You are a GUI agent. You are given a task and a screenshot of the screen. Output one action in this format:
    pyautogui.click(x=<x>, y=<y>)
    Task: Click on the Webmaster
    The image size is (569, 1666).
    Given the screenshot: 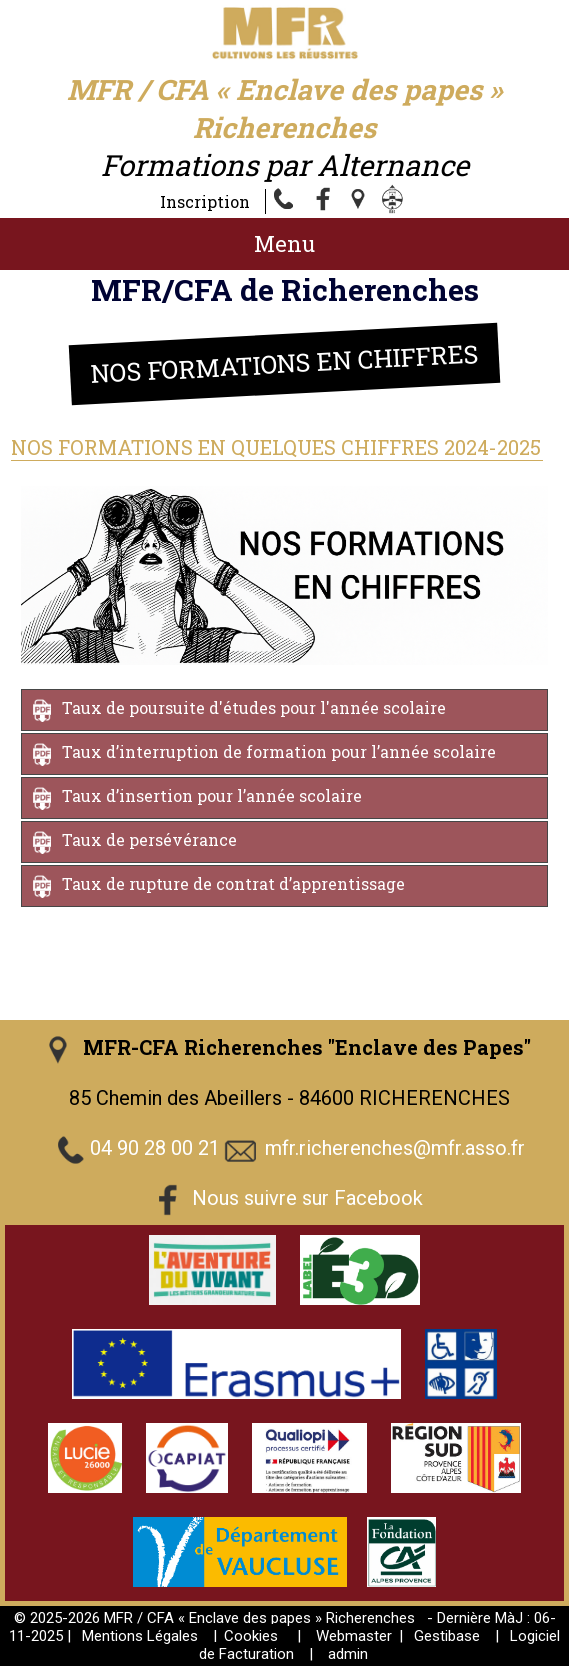 What is the action you would take?
    pyautogui.click(x=354, y=1636)
    